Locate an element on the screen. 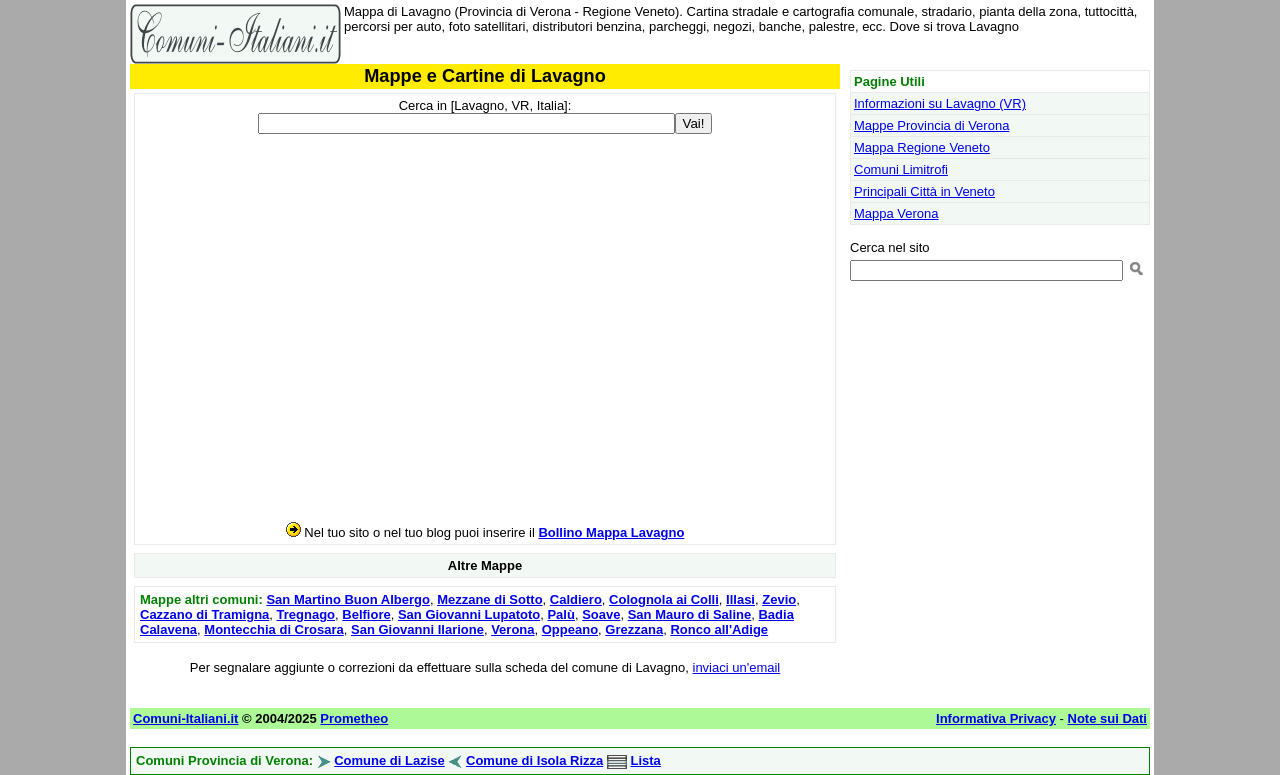 This screenshot has height=775, width=1280. Mappa Verona is located at coordinates (896, 213).